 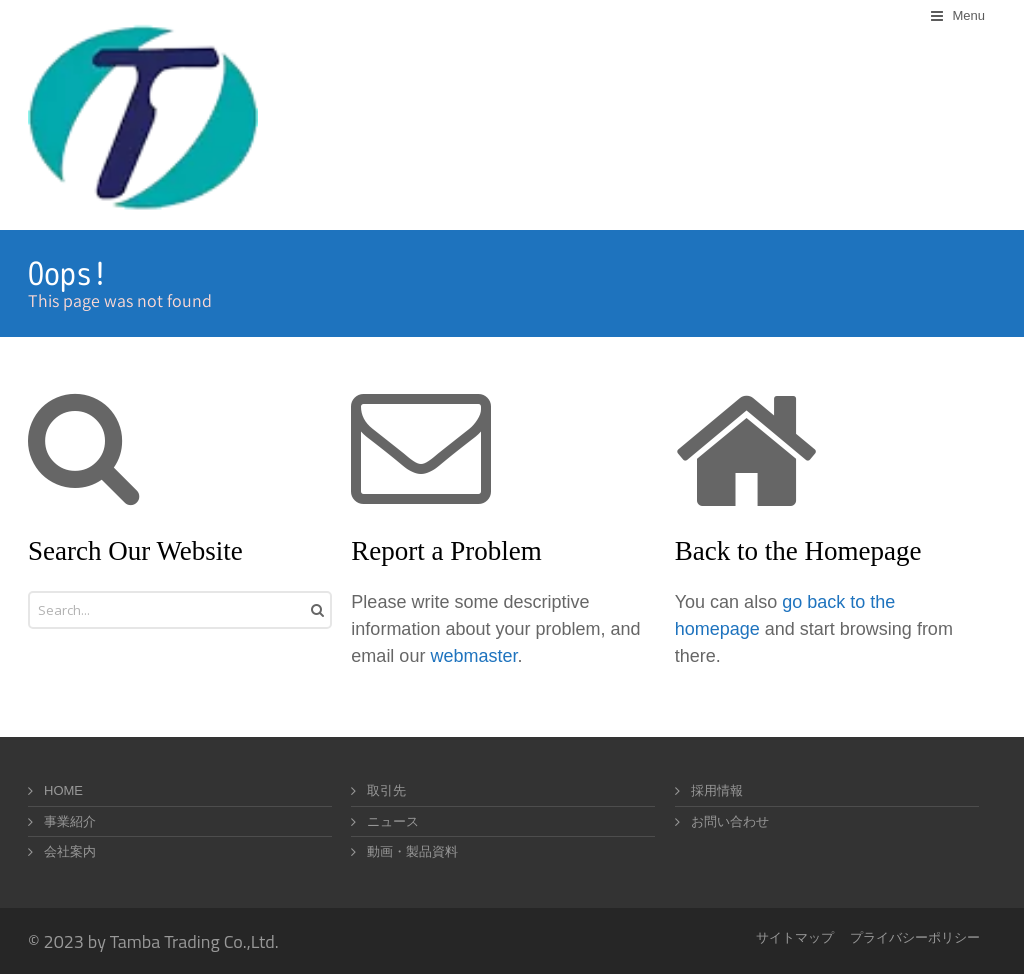 What do you see at coordinates (412, 851) in the screenshot?
I see `動画・製品資料` at bounding box center [412, 851].